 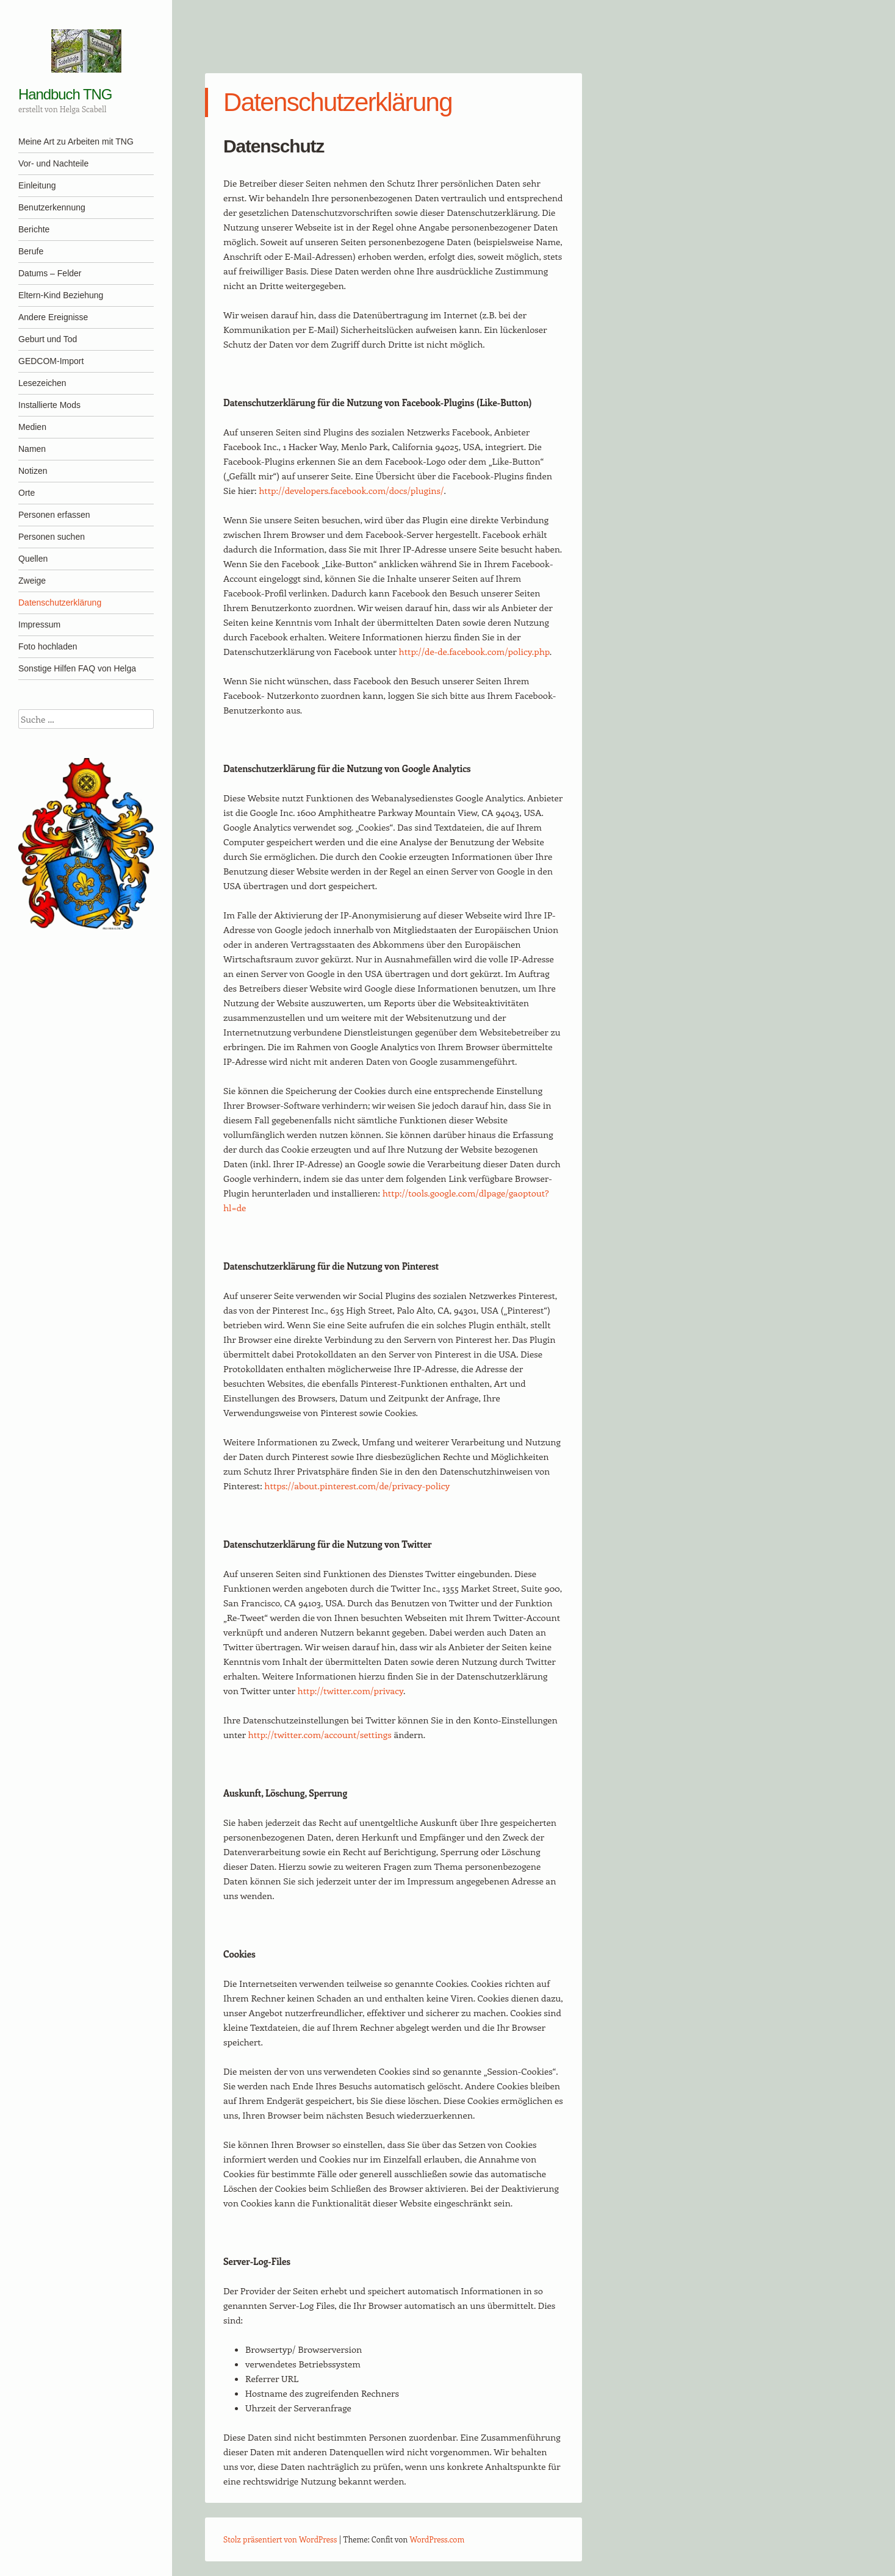 What do you see at coordinates (51, 361) in the screenshot?
I see `GEDCOM-Import` at bounding box center [51, 361].